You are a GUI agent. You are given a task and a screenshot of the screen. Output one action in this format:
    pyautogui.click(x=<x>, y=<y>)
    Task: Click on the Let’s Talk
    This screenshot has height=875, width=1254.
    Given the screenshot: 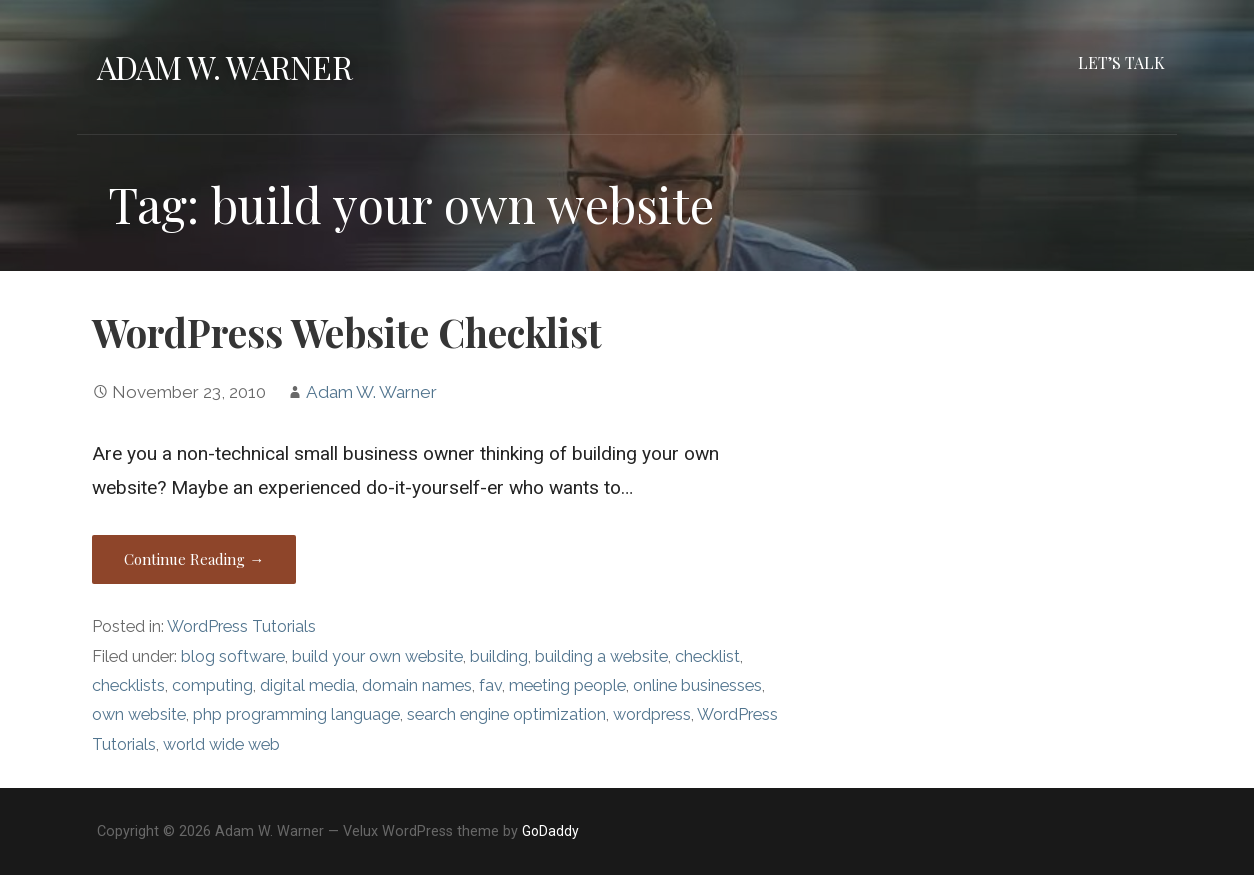 What is the action you would take?
    pyautogui.click(x=1121, y=62)
    